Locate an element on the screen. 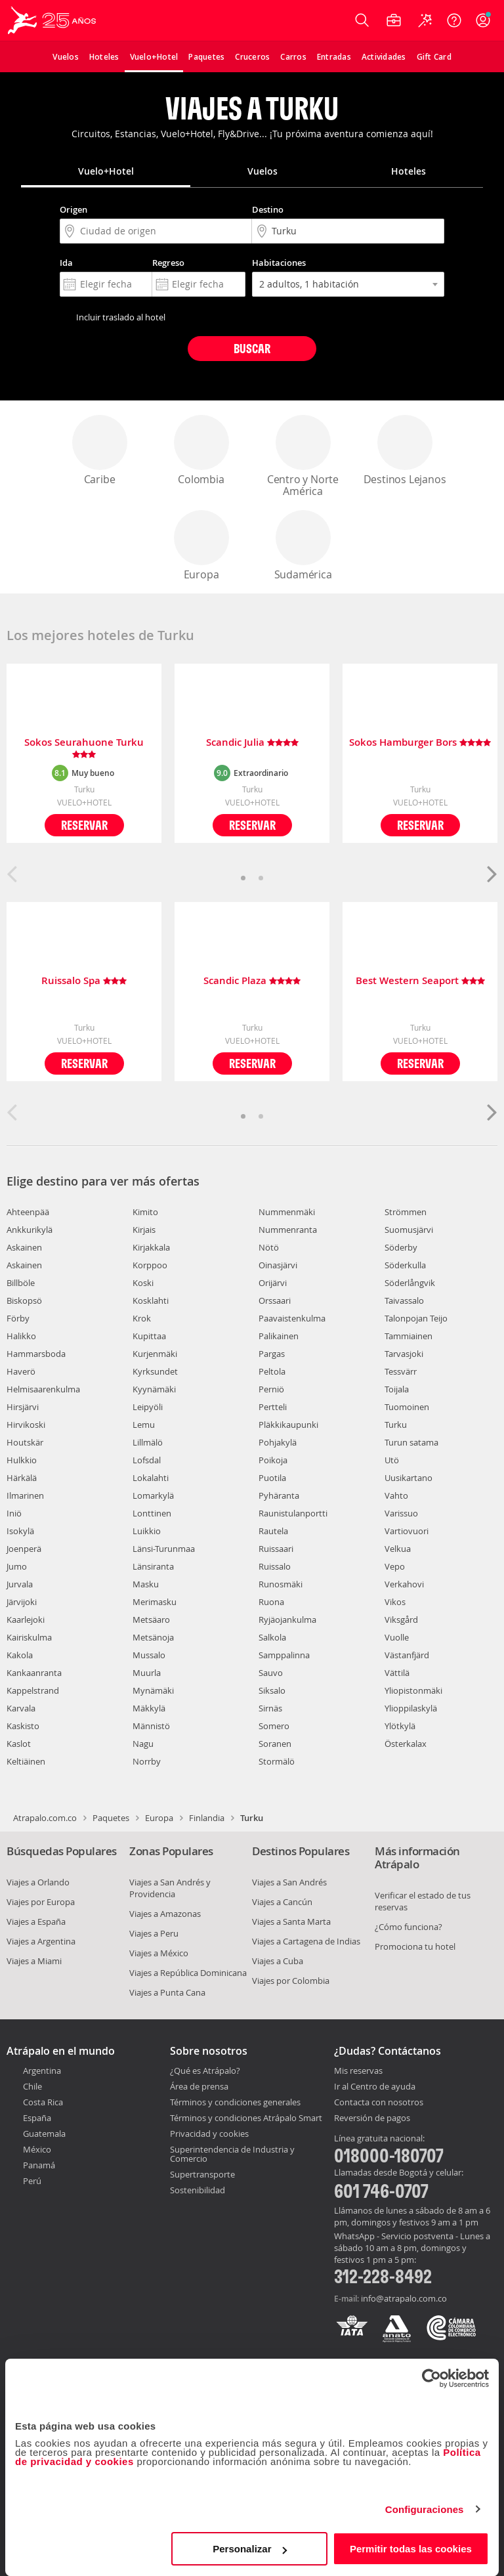 The height and width of the screenshot is (2576, 504). Ilmarinen is located at coordinates (25, 1495).